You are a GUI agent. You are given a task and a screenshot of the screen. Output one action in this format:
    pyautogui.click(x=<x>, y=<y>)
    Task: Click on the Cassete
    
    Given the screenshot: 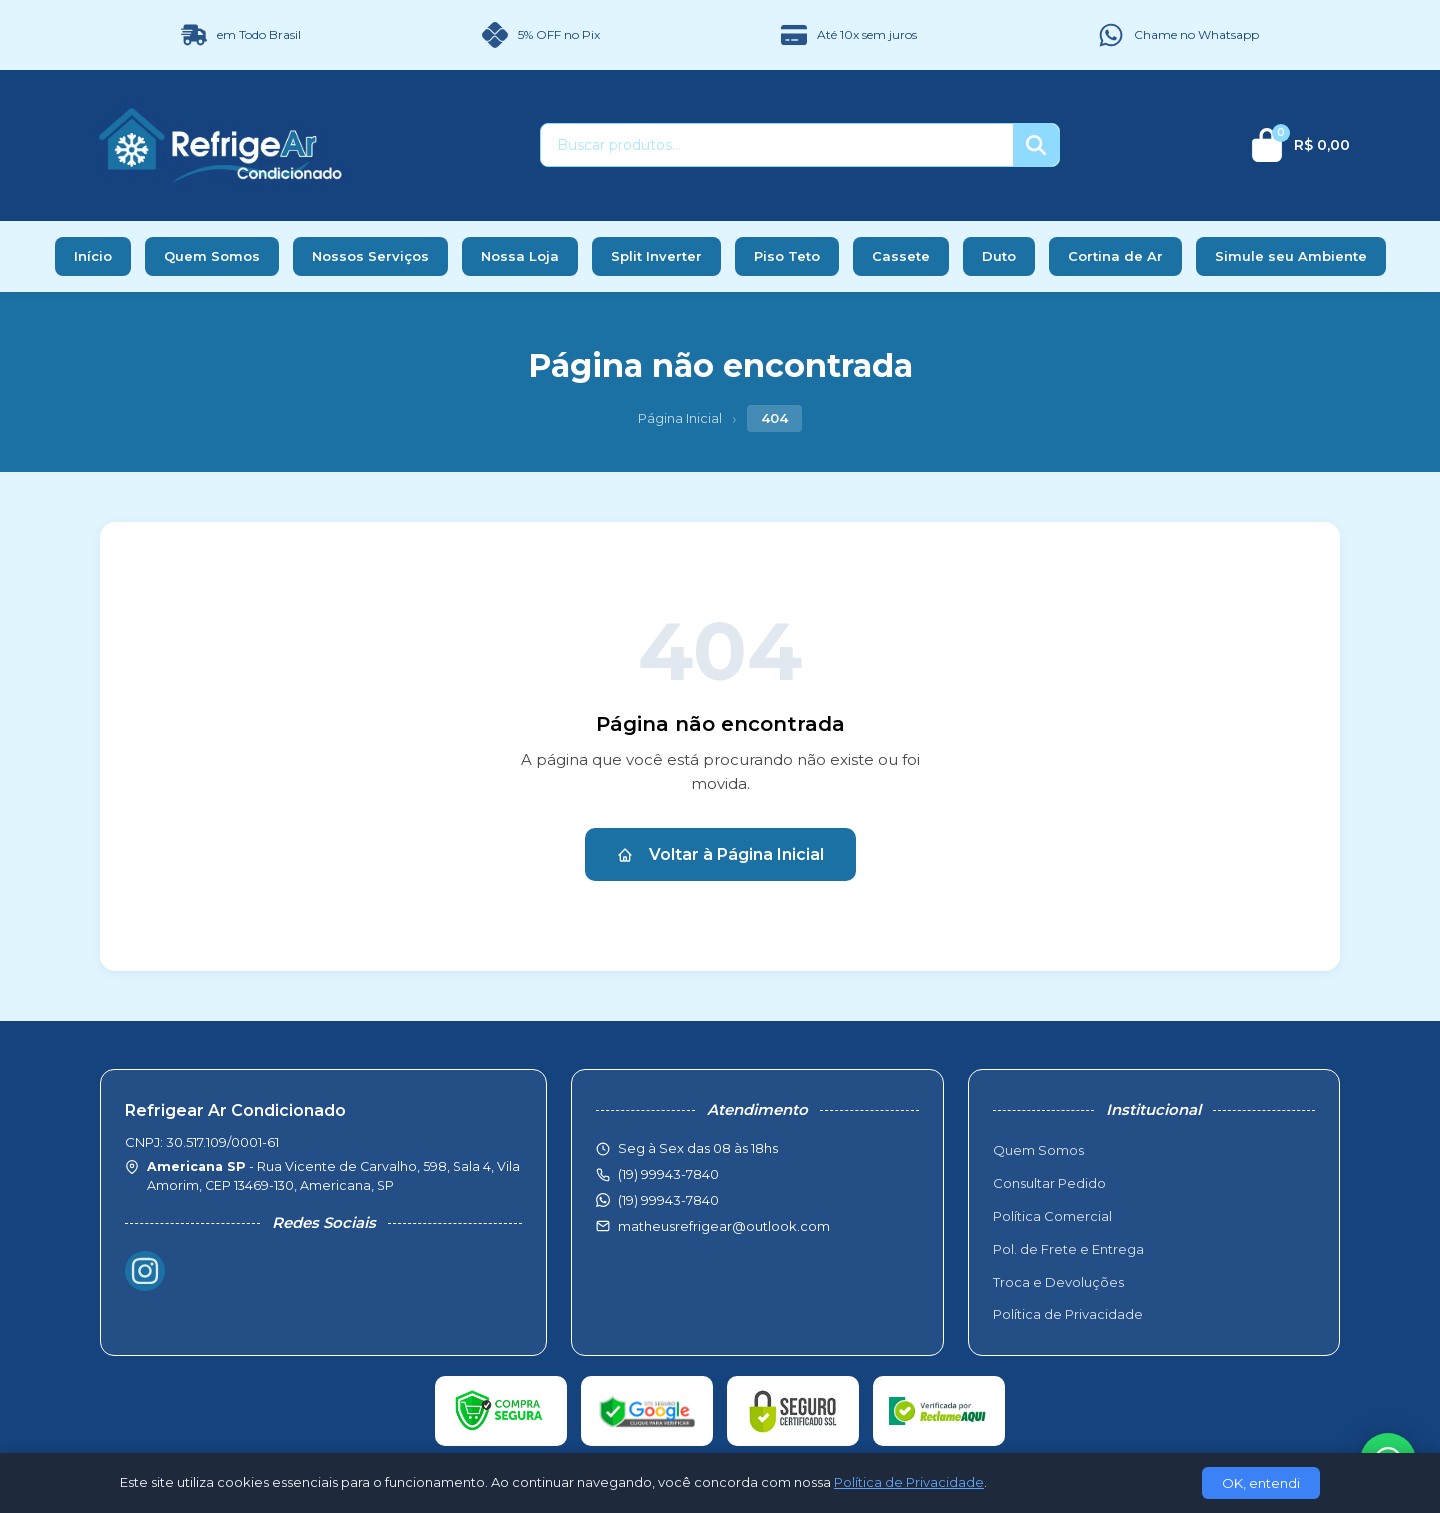 What is the action you would take?
    pyautogui.click(x=901, y=256)
    